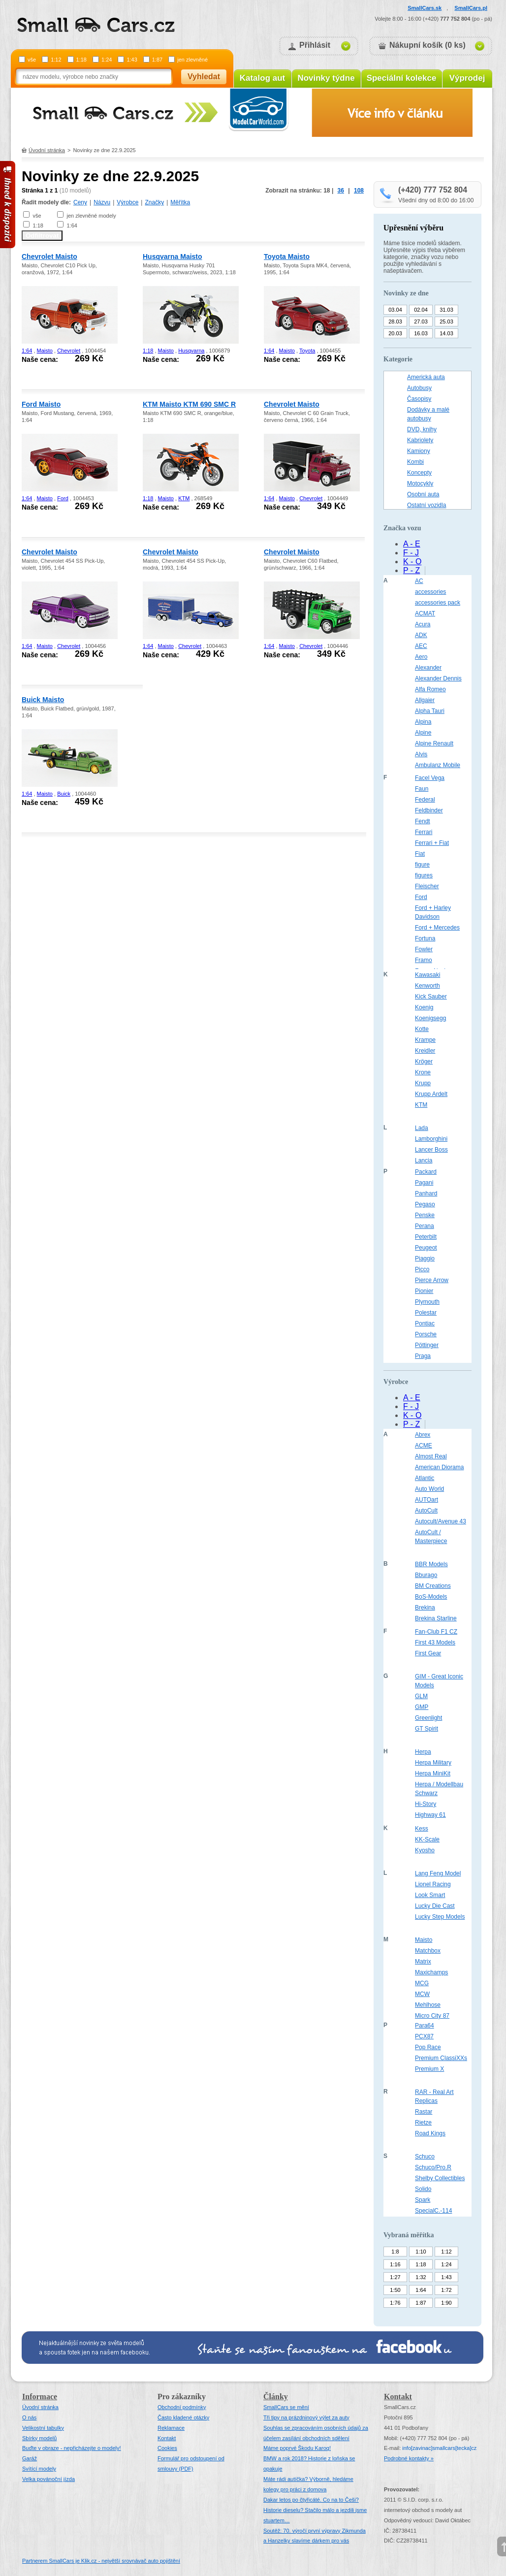 The width and height of the screenshot is (506, 2576). I want to click on Alpha Tauri, so click(429, 711).